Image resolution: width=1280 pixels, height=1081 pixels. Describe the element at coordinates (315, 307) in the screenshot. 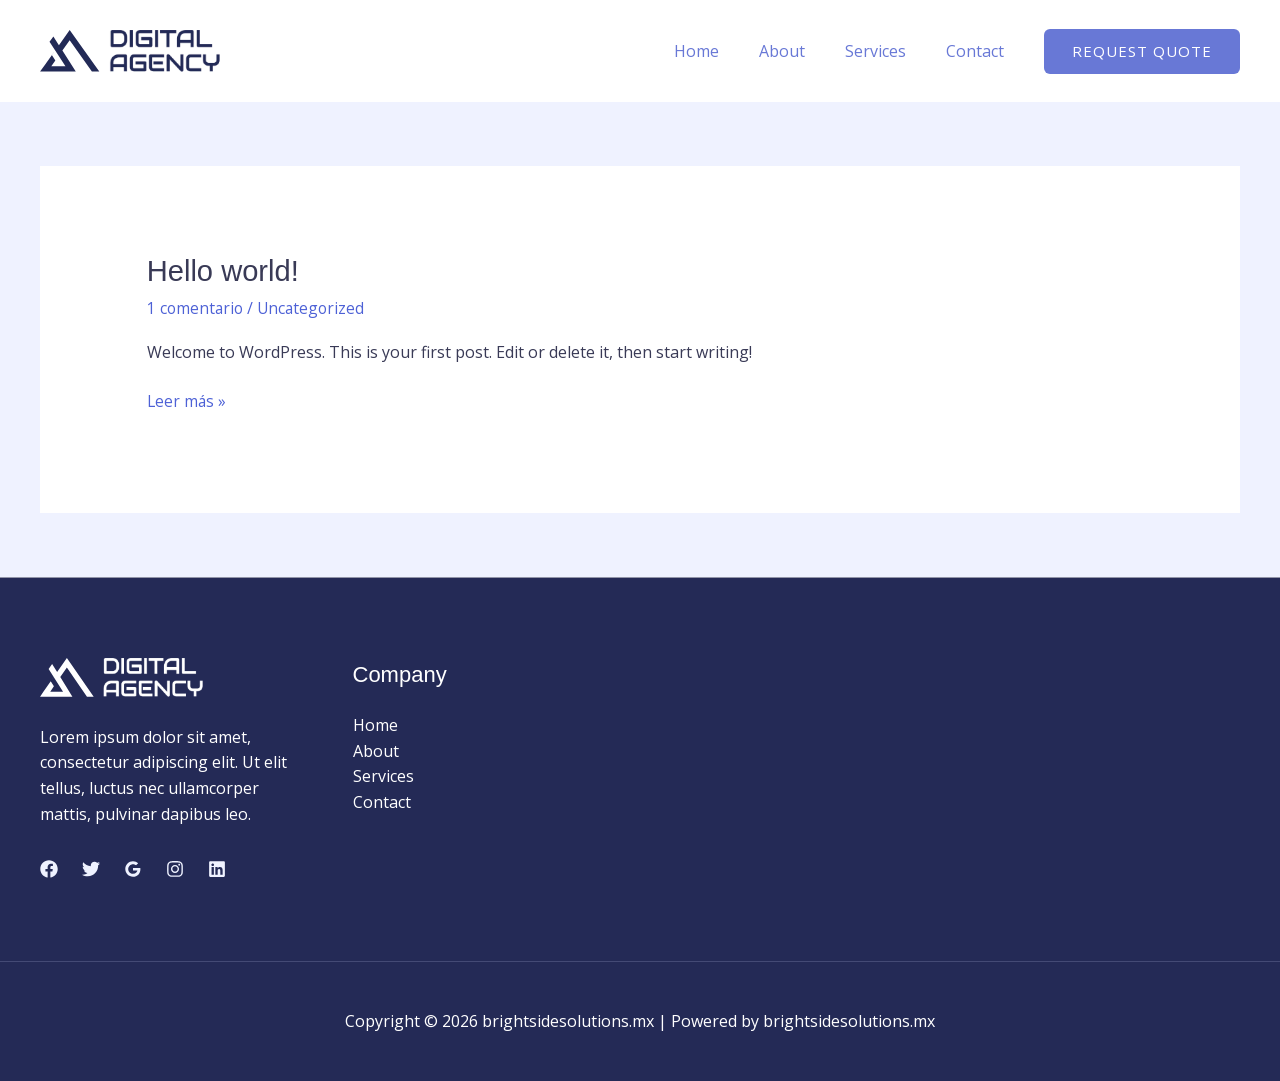

I see `Uncategorized` at that location.